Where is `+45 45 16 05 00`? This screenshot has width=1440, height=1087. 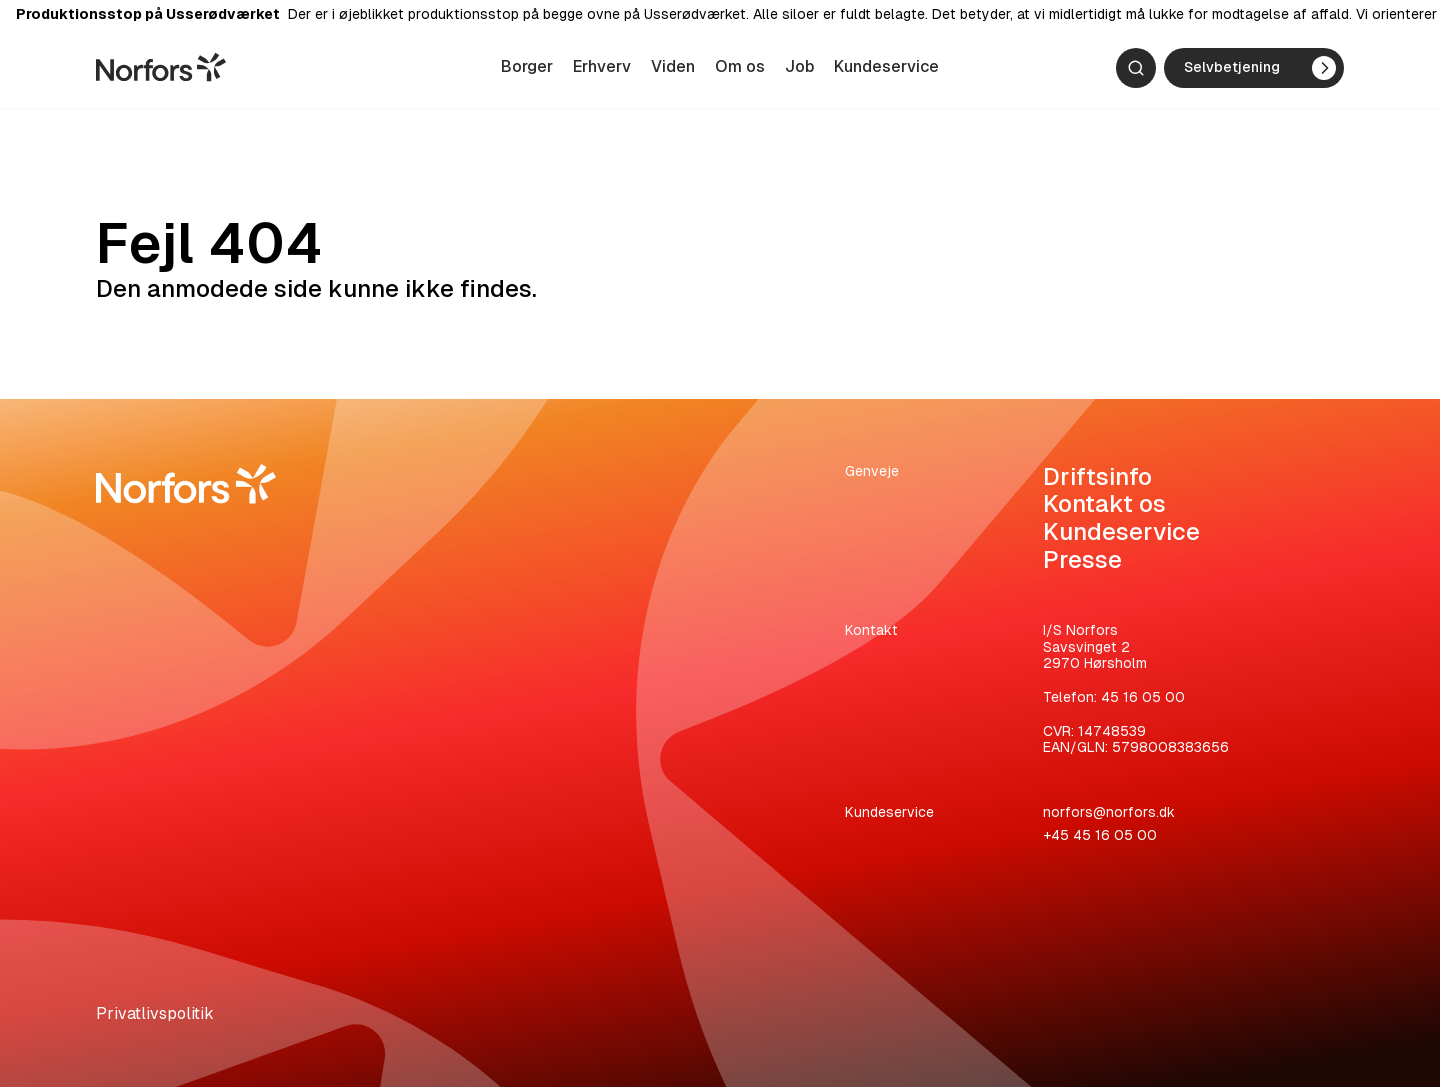
+45 45 16 05 00 is located at coordinates (1100, 835).